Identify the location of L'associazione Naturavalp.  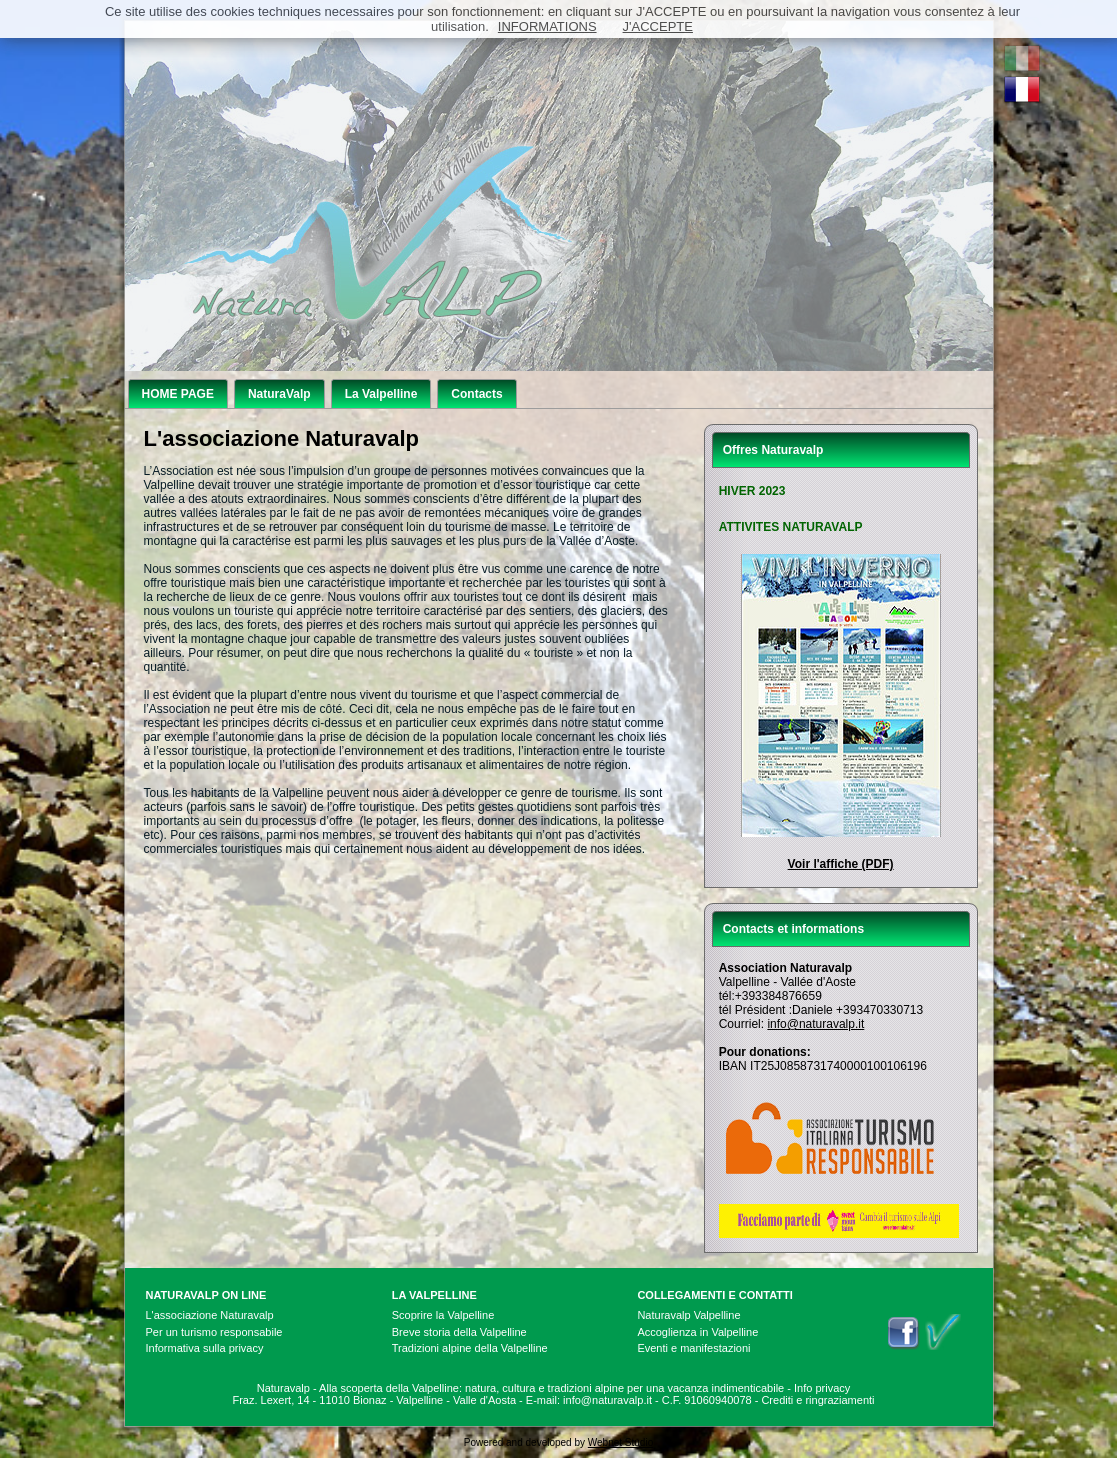
(210, 1315).